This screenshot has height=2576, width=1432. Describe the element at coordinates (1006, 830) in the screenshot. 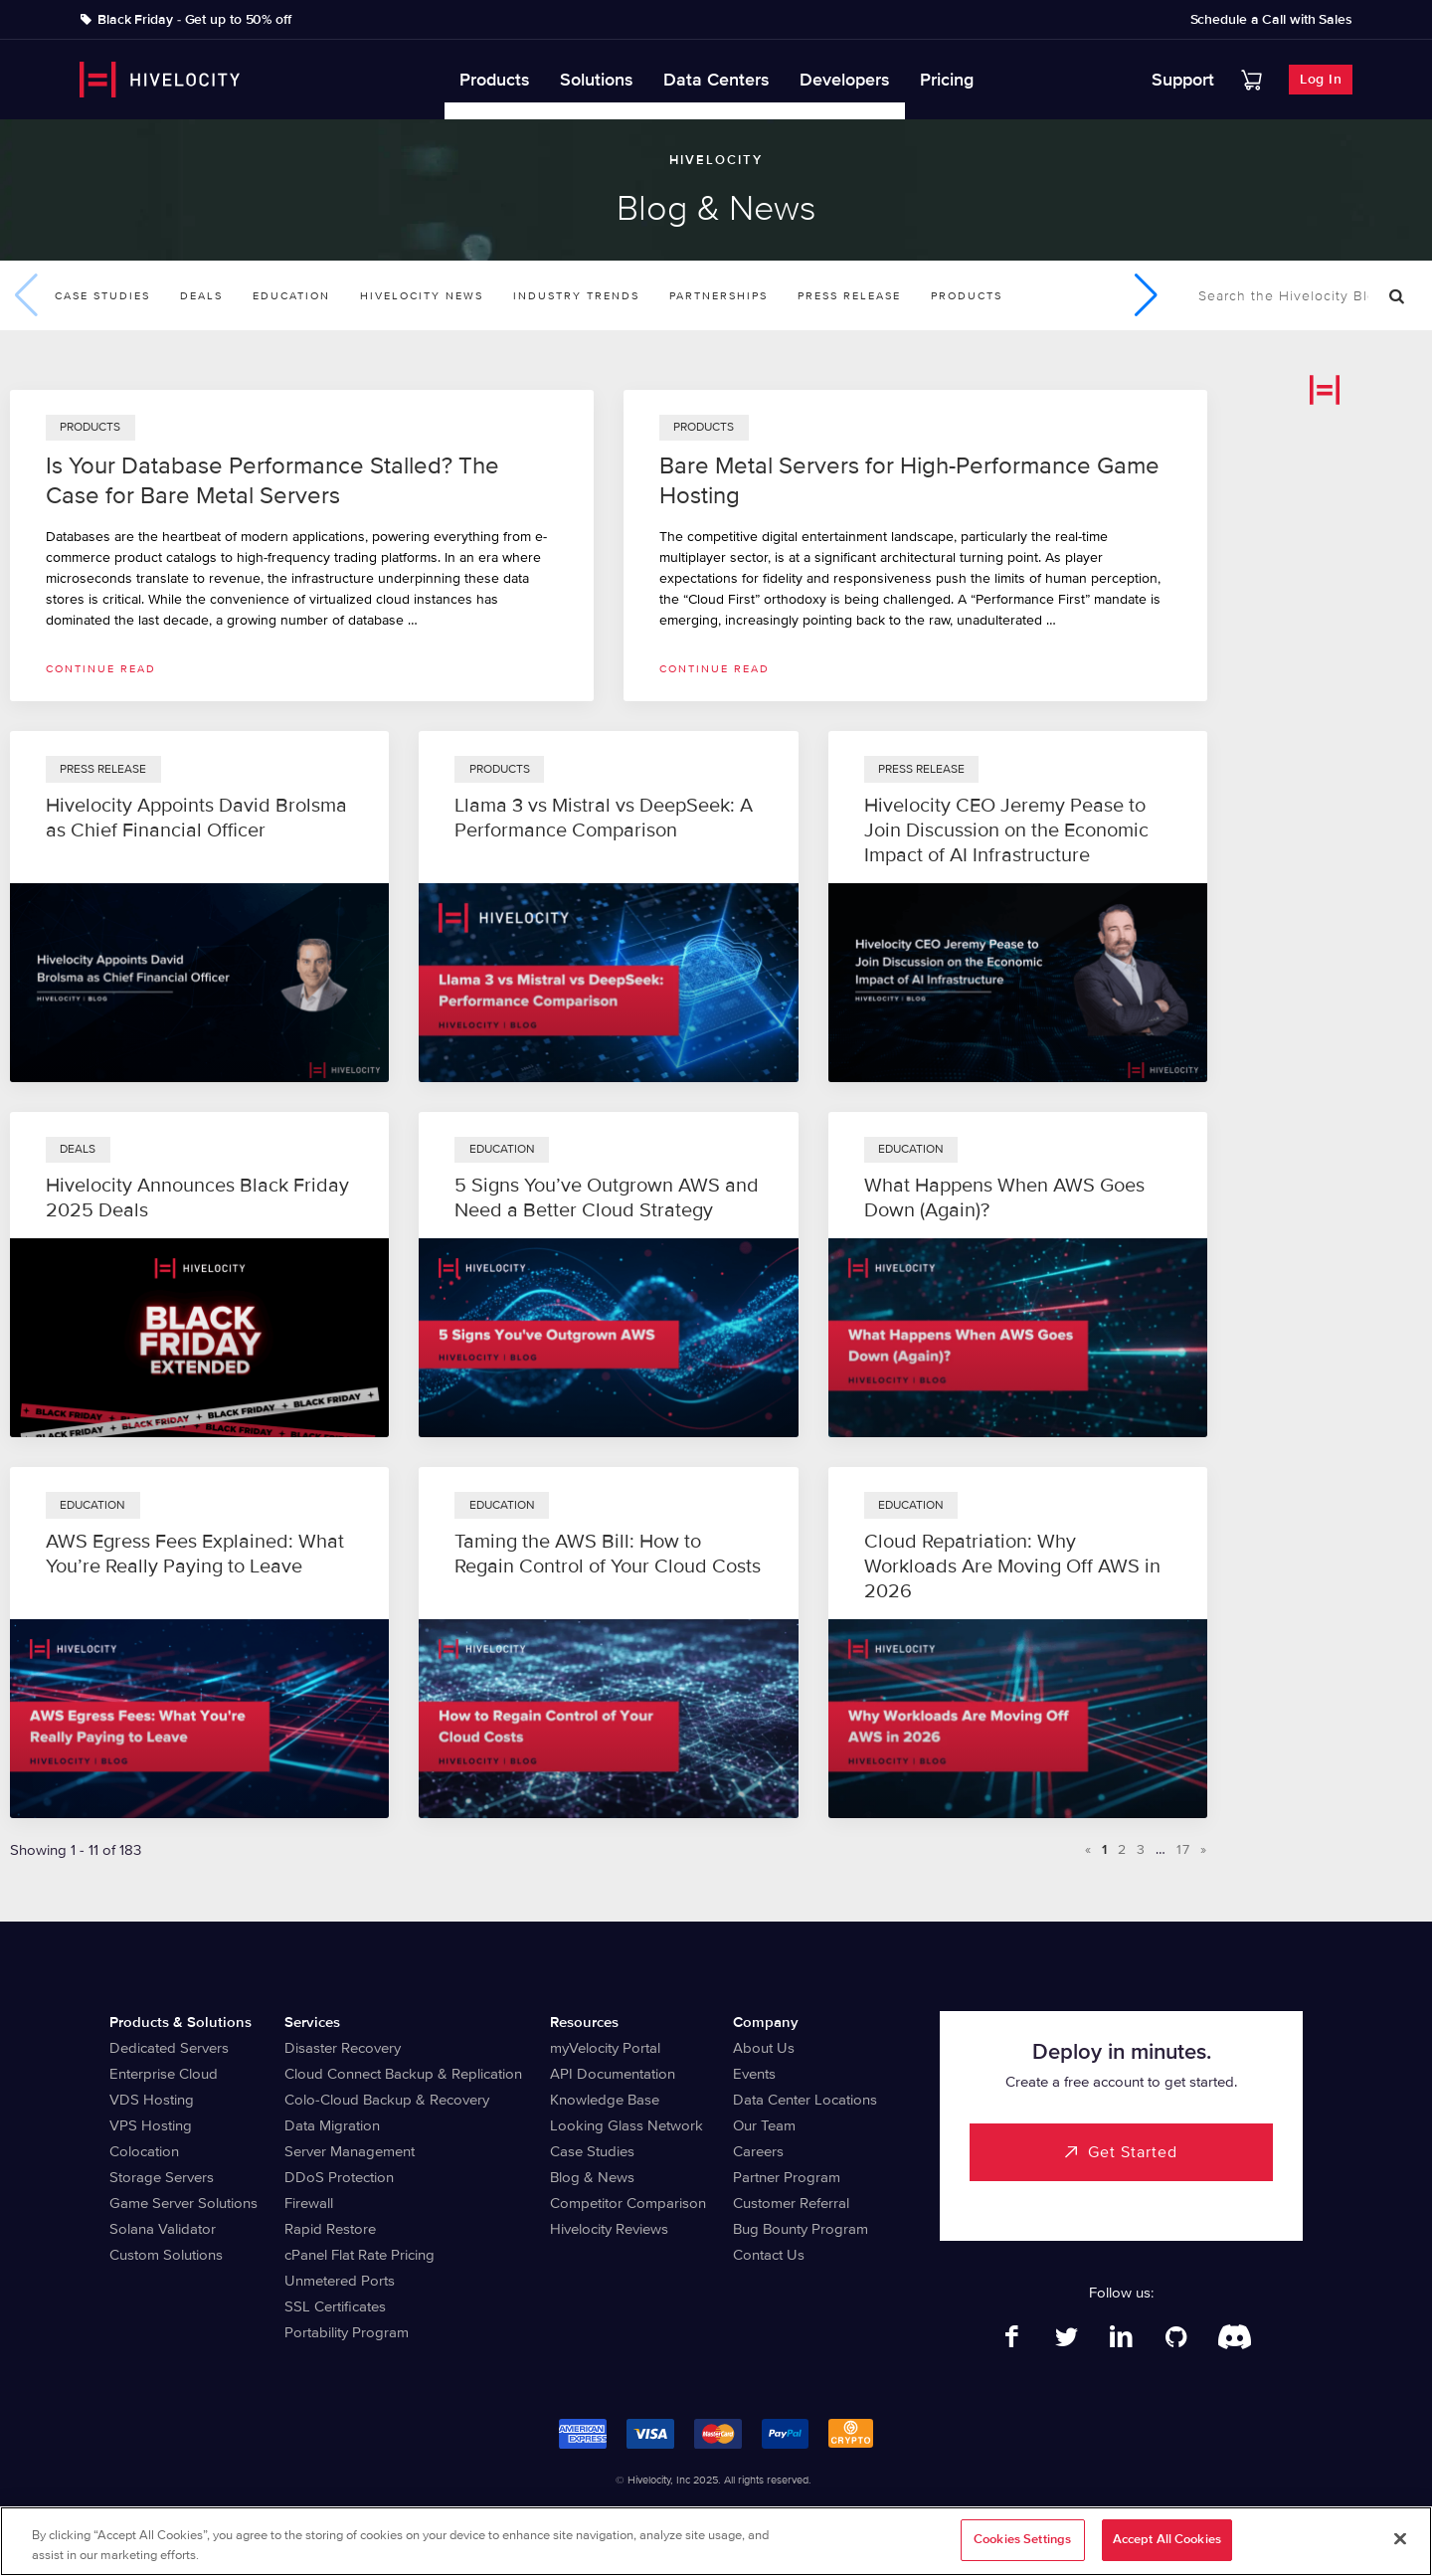

I see `Hivelocity CEO Jeremy Pease to Join Discussion on the Economic Impact of AI Infrastructure` at that location.